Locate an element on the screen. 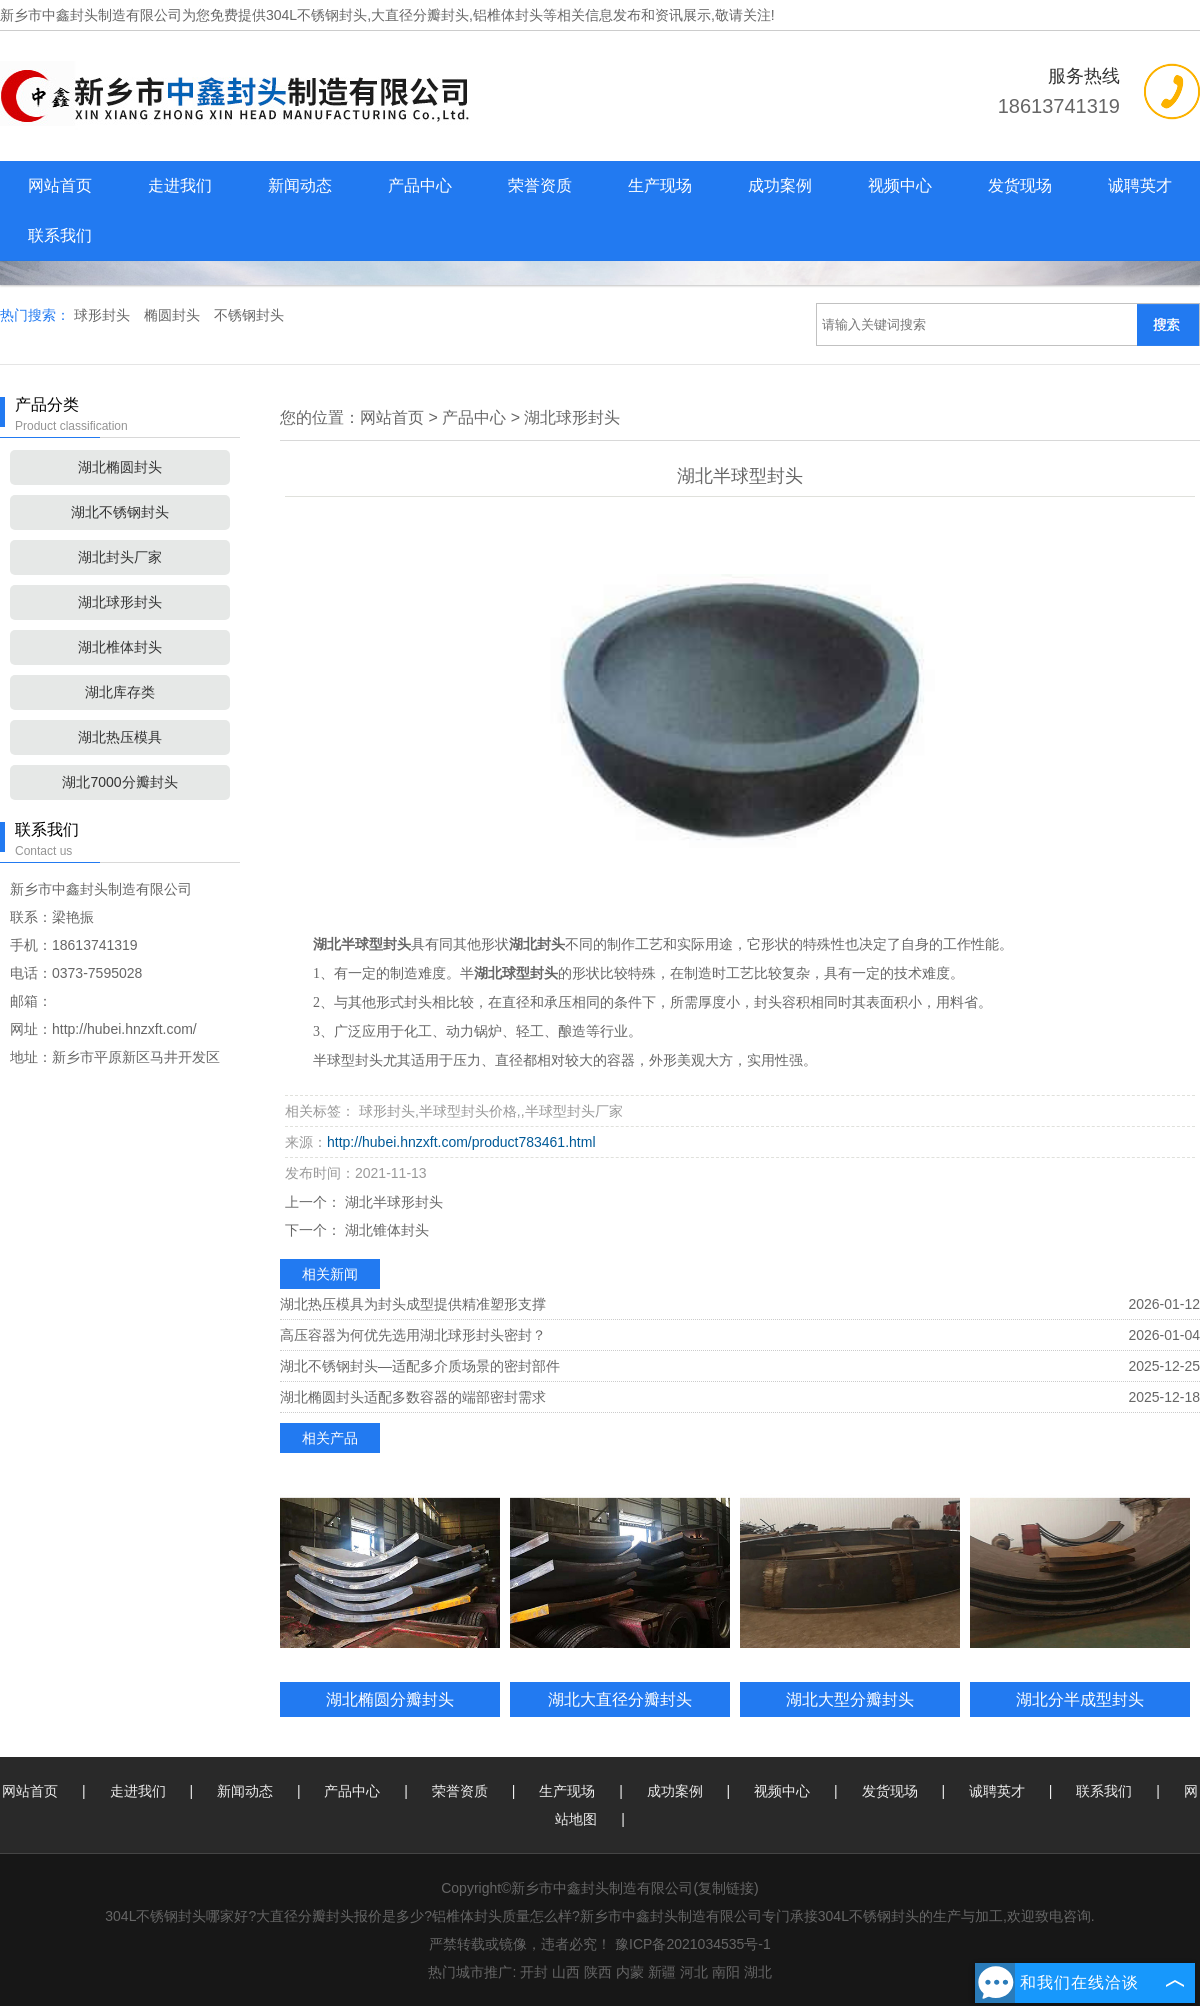 This screenshot has width=1200, height=2006. 湖北大直径分瓣封头 is located at coordinates (620, 1699).